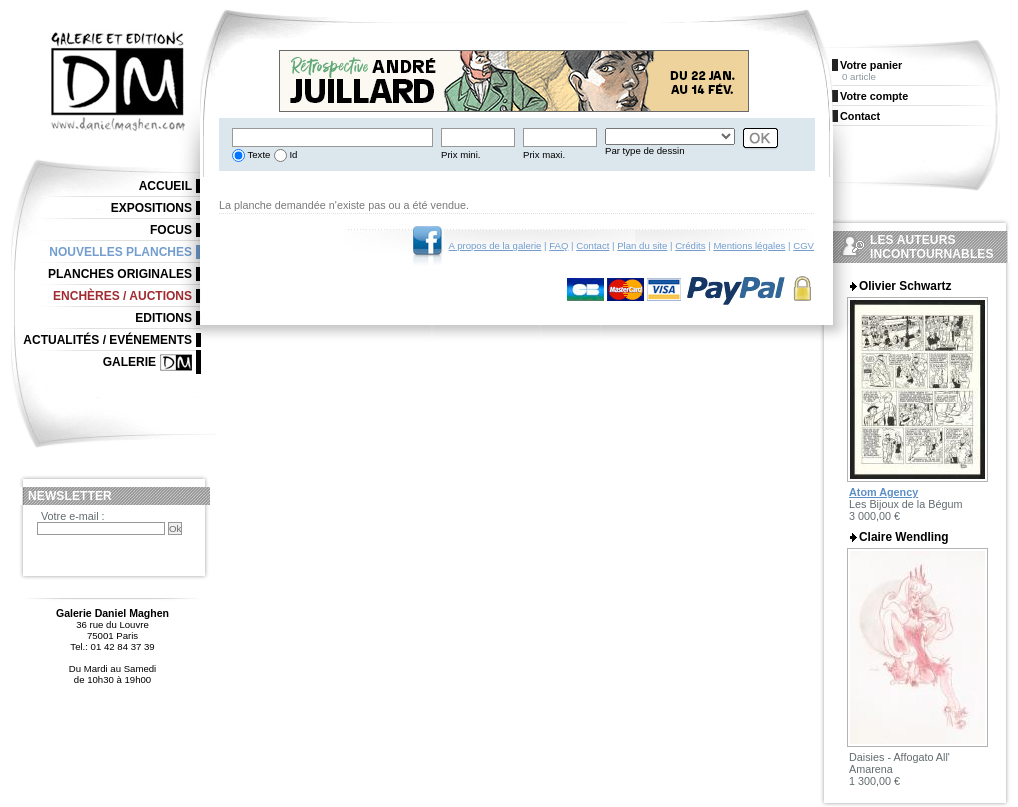  What do you see at coordinates (558, 245) in the screenshot?
I see `FAQ` at bounding box center [558, 245].